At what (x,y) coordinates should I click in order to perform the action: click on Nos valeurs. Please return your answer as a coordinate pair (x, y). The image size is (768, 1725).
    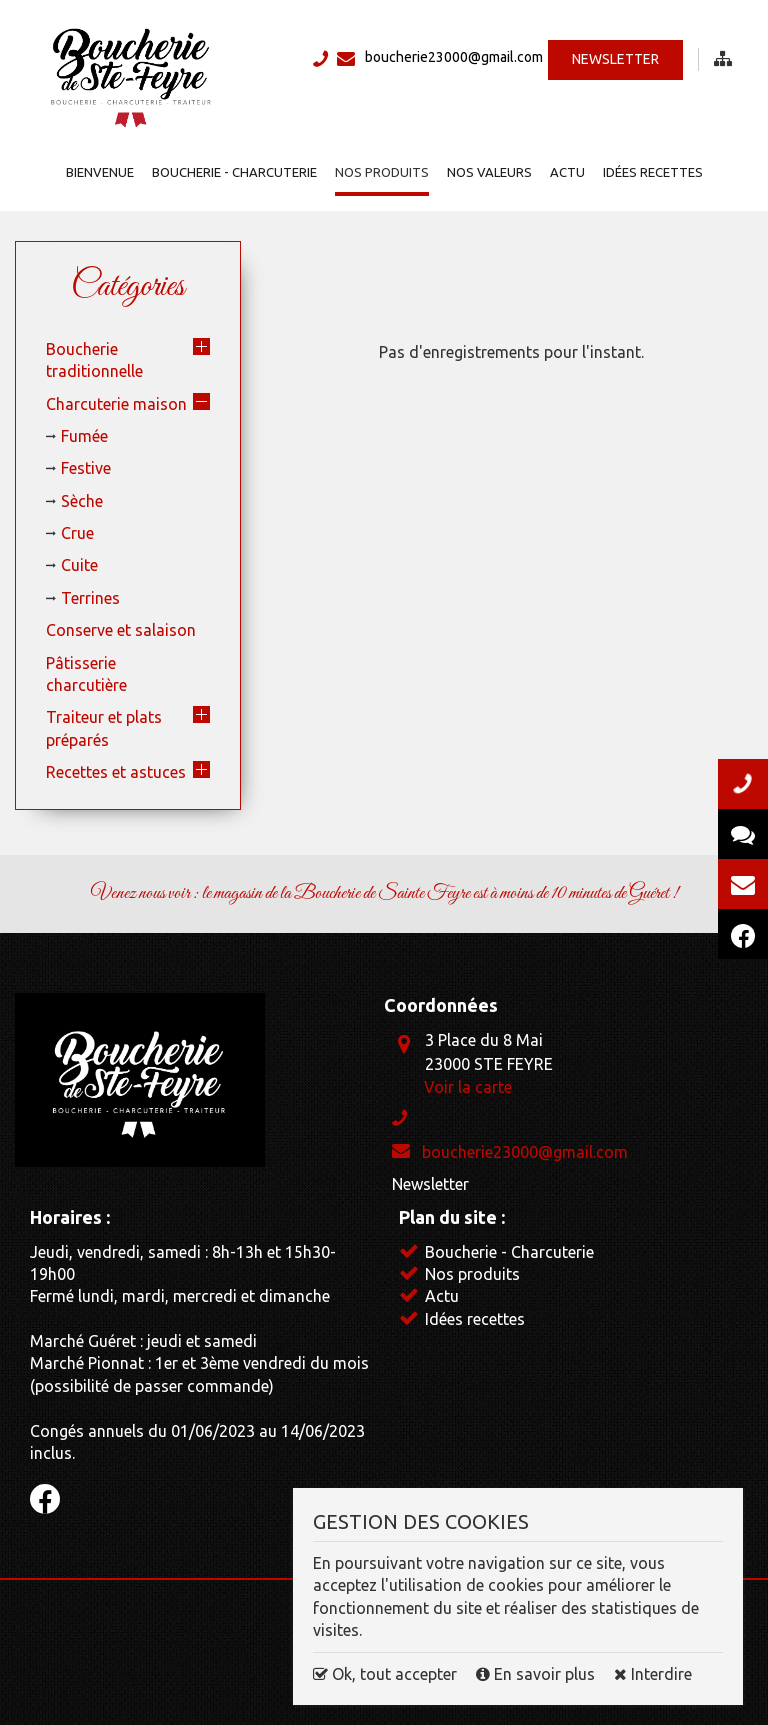
    Looking at the image, I should click on (489, 172).